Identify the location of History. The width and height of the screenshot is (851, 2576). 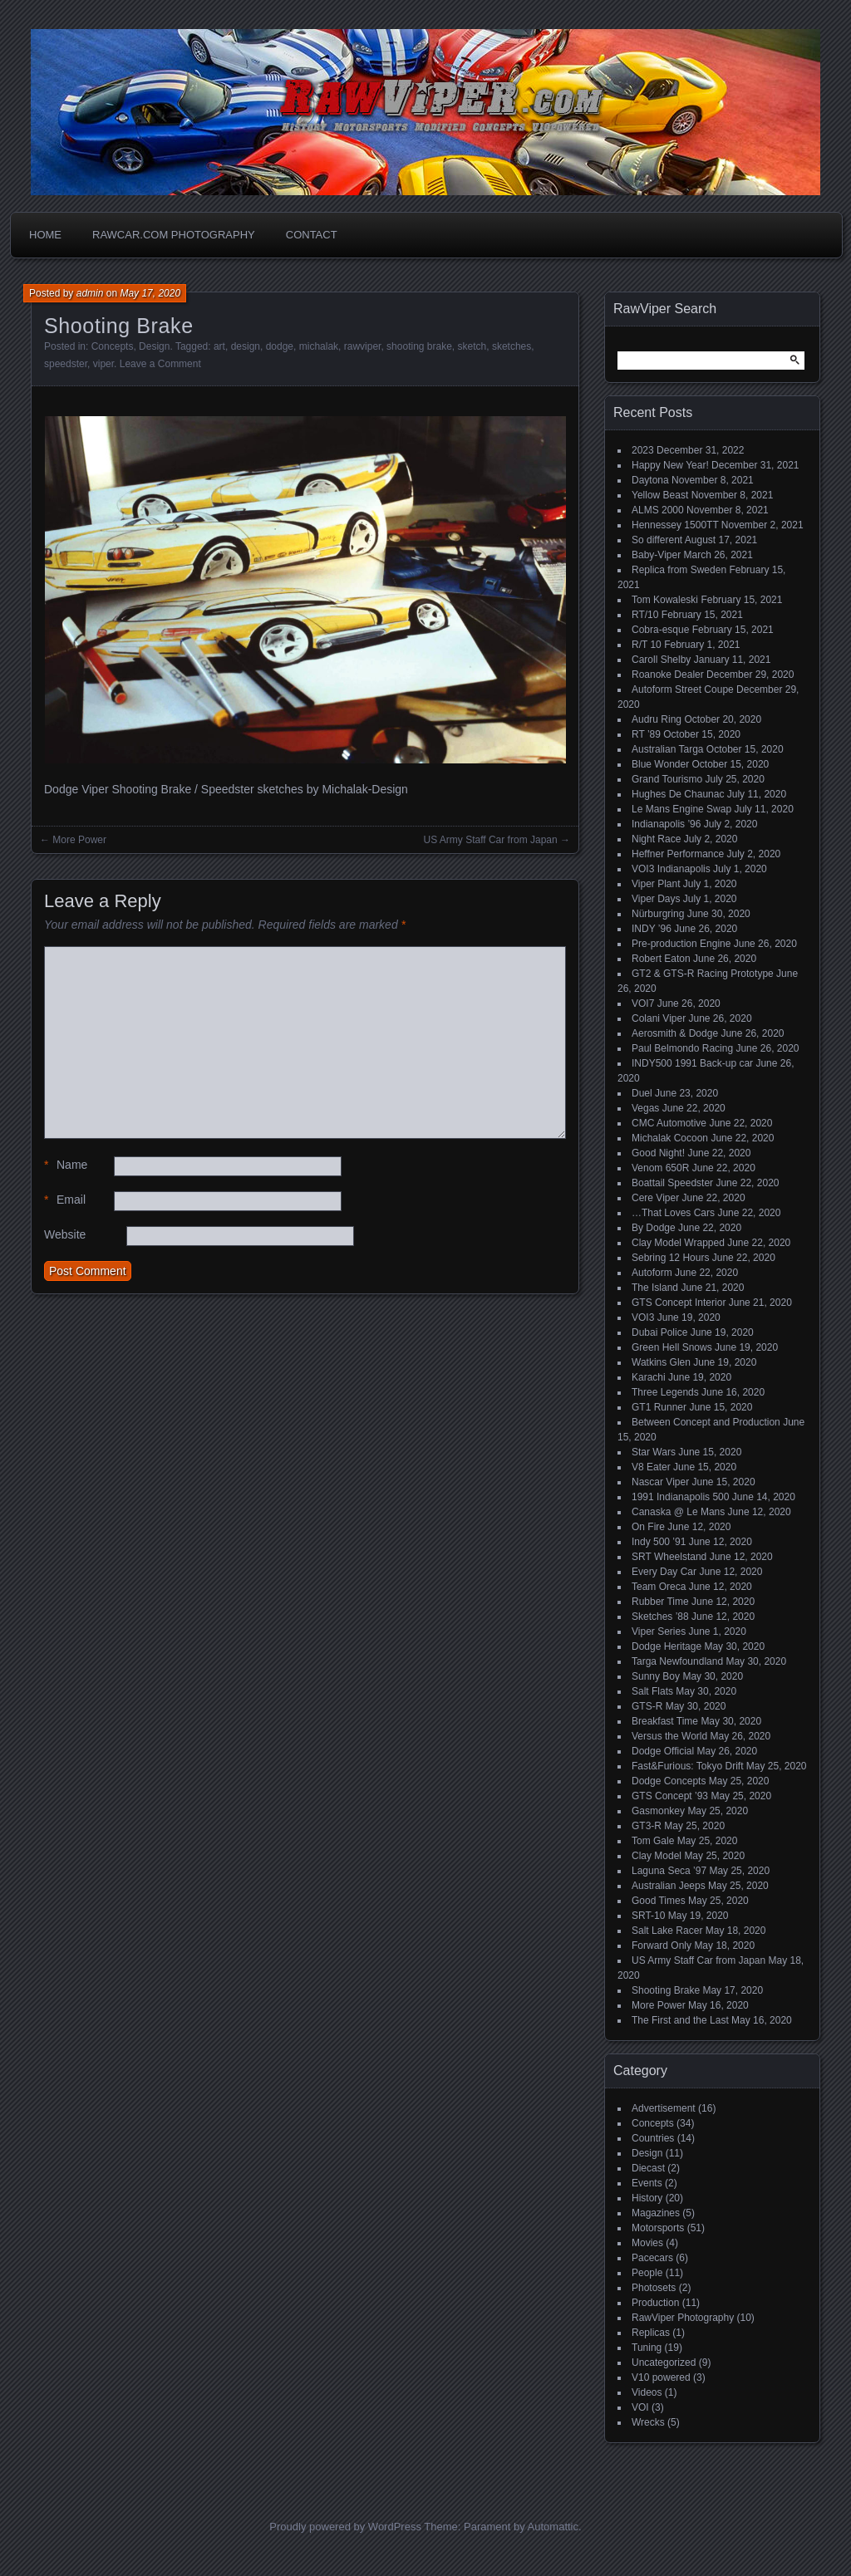
(647, 2198).